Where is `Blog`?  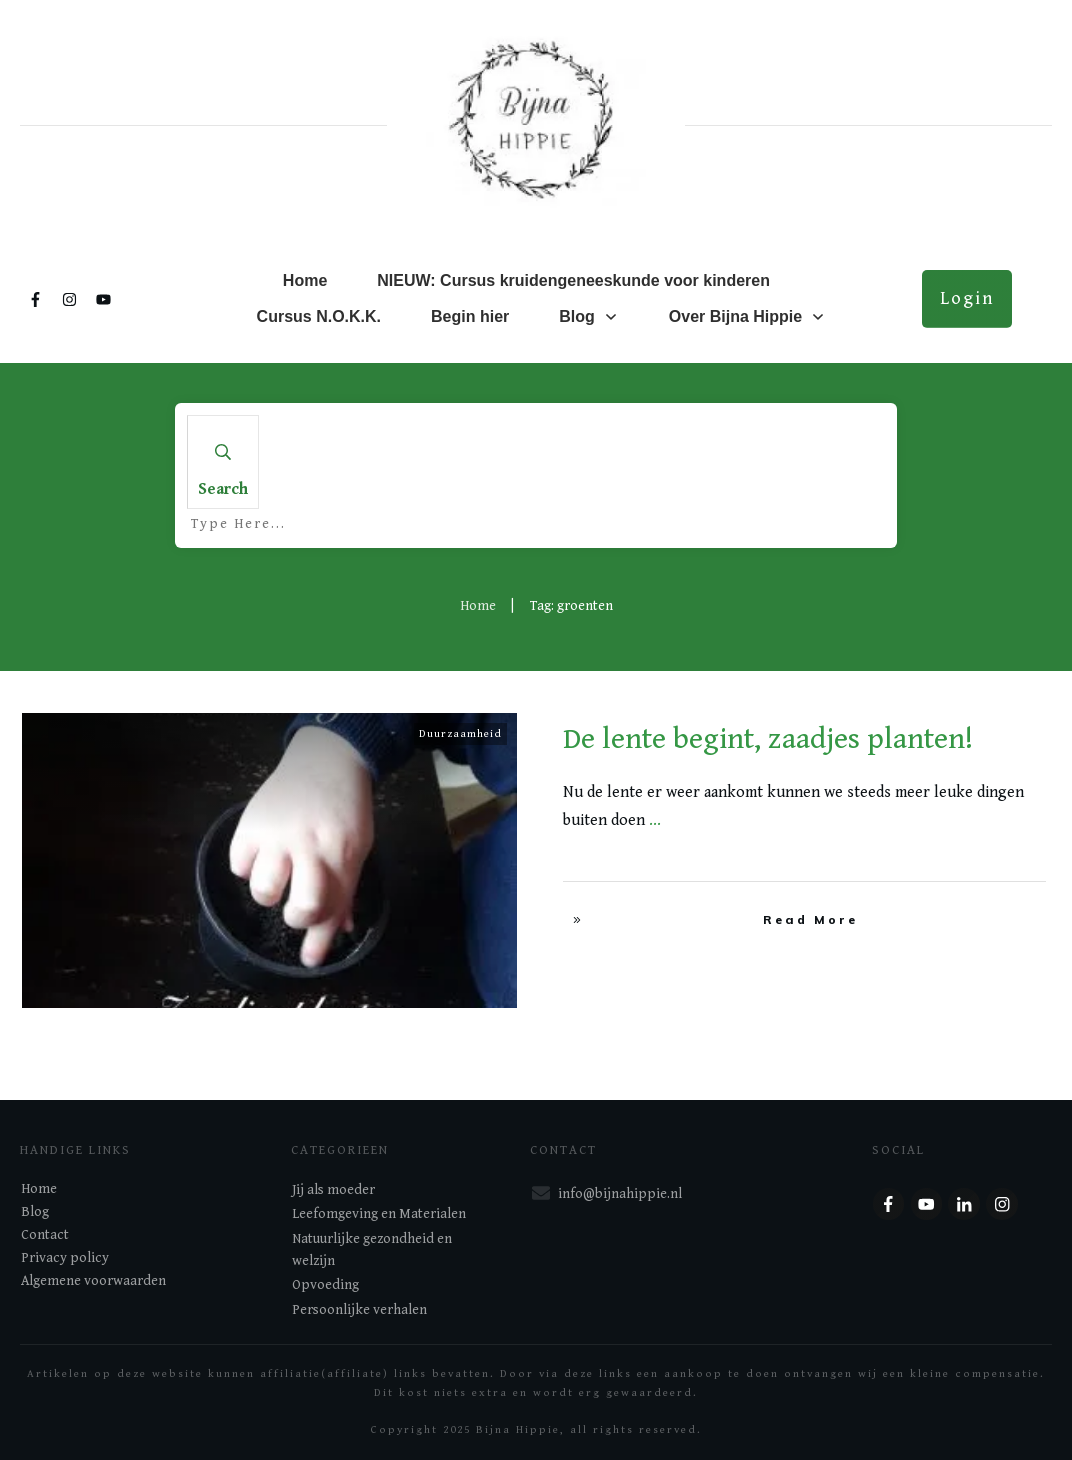 Blog is located at coordinates (35, 1212).